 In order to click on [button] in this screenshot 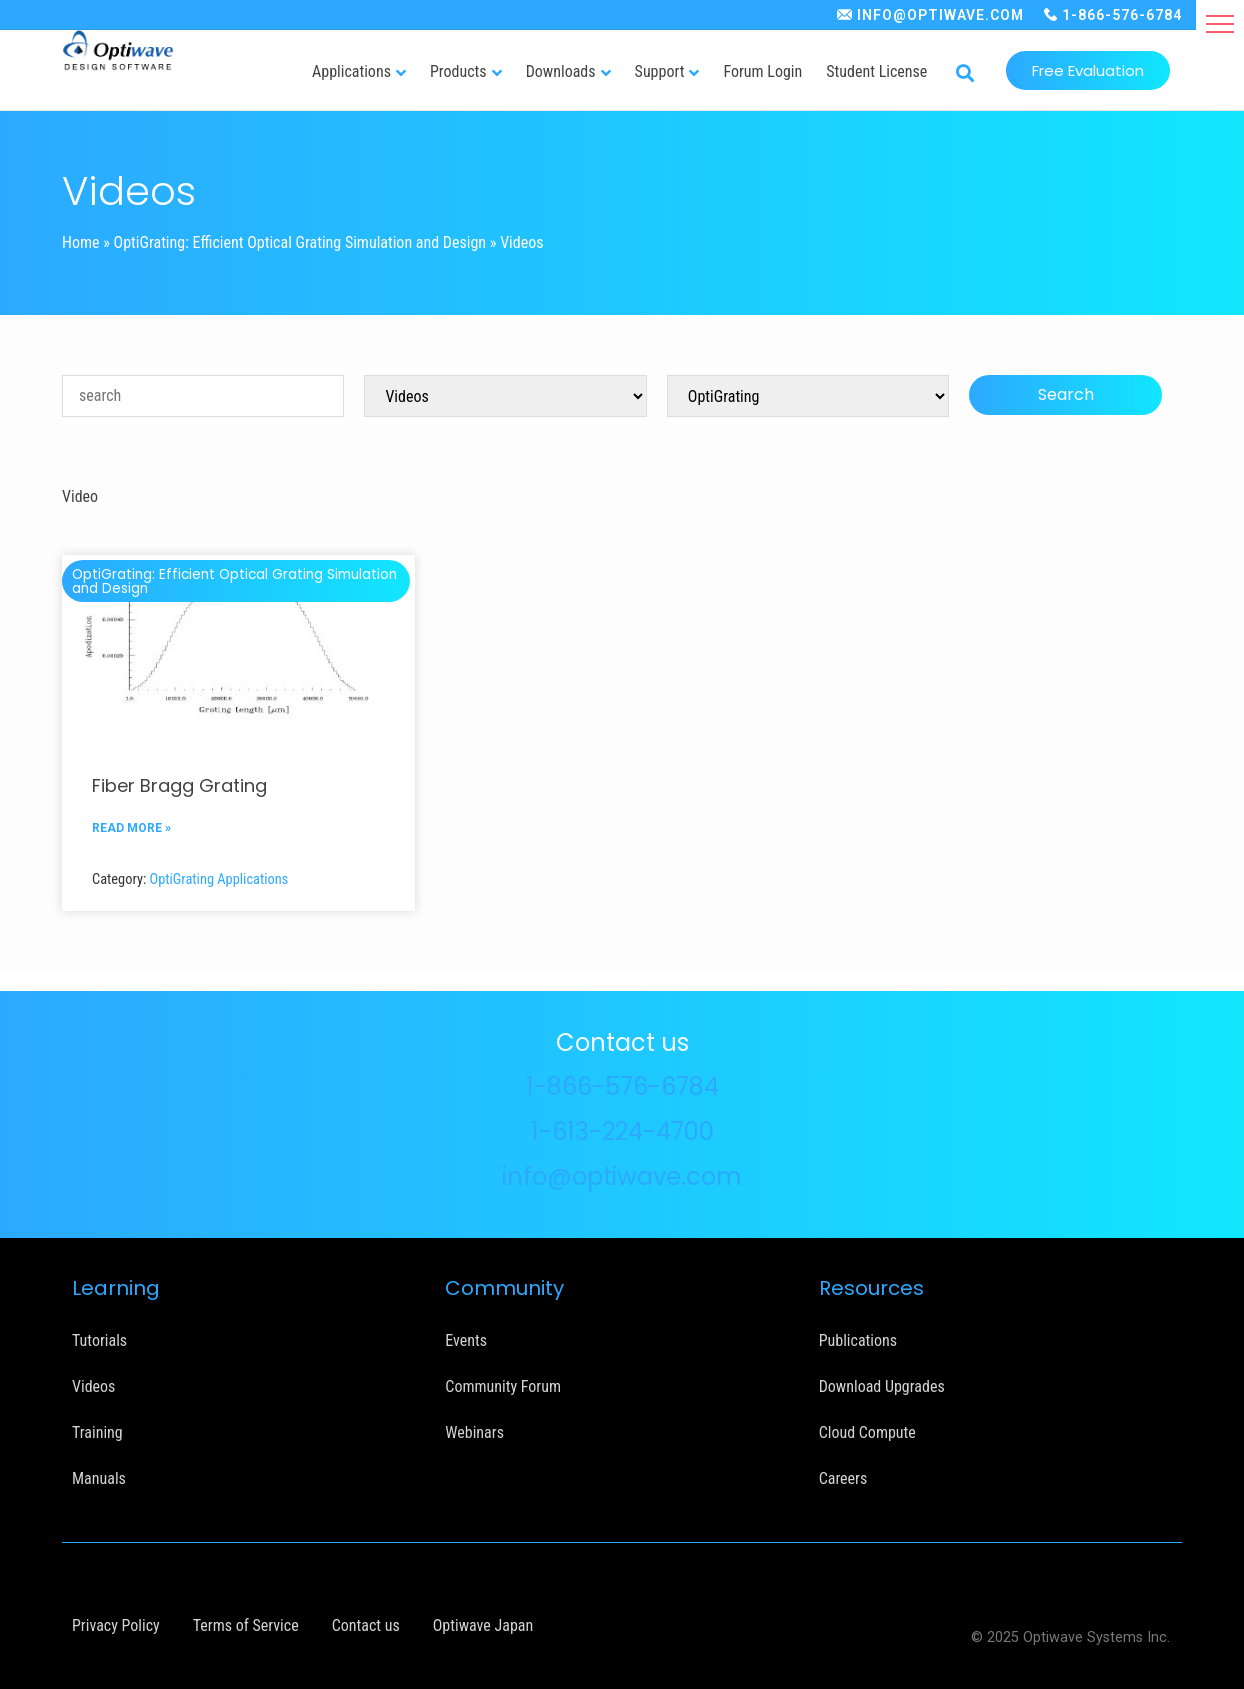, I will do `click(1220, 24)`.